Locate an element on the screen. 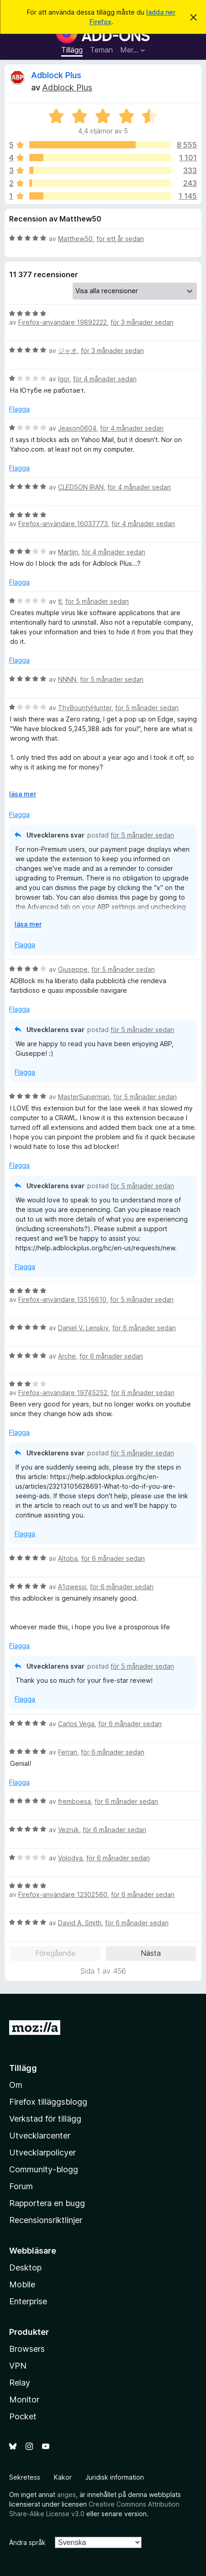  NNNN is located at coordinates (67, 679).